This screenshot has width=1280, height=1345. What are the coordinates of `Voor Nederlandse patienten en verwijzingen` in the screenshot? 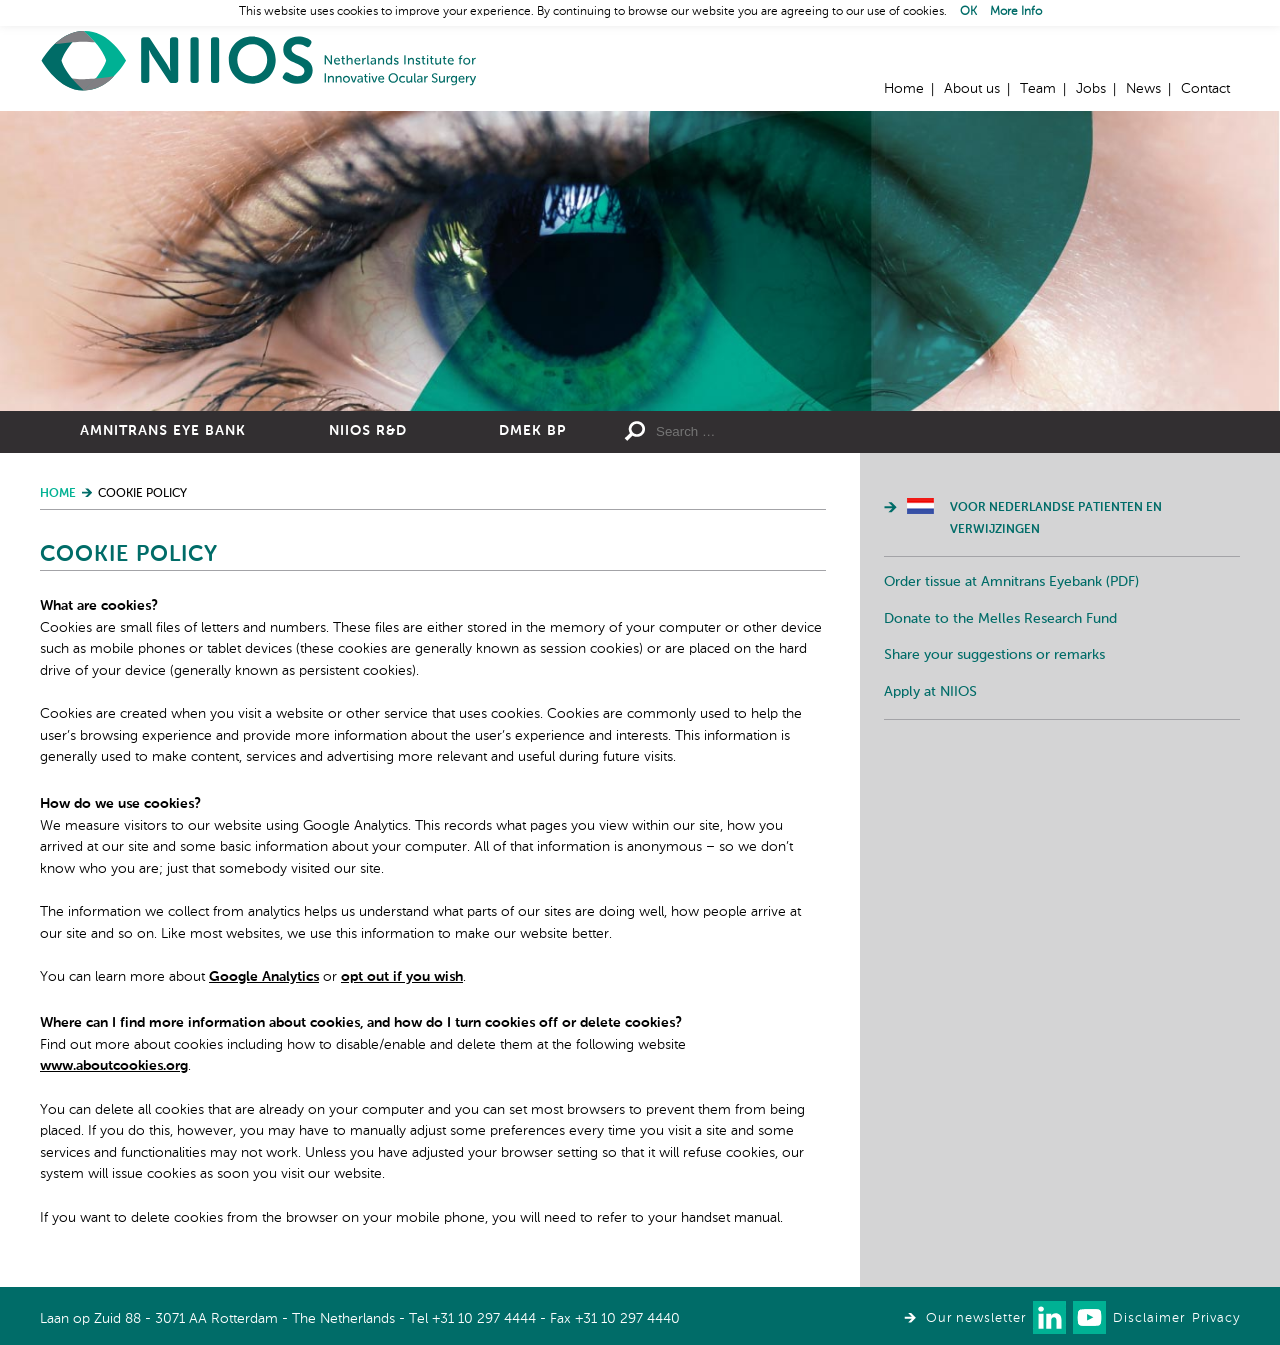 It's located at (1056, 519).